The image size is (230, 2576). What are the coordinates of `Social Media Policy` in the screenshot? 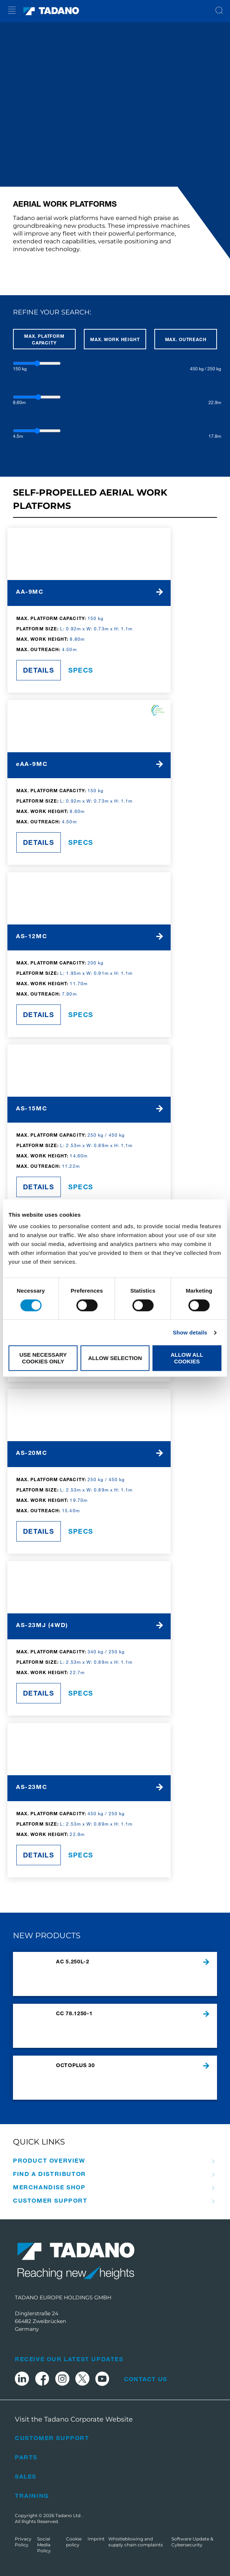 It's located at (44, 2544).